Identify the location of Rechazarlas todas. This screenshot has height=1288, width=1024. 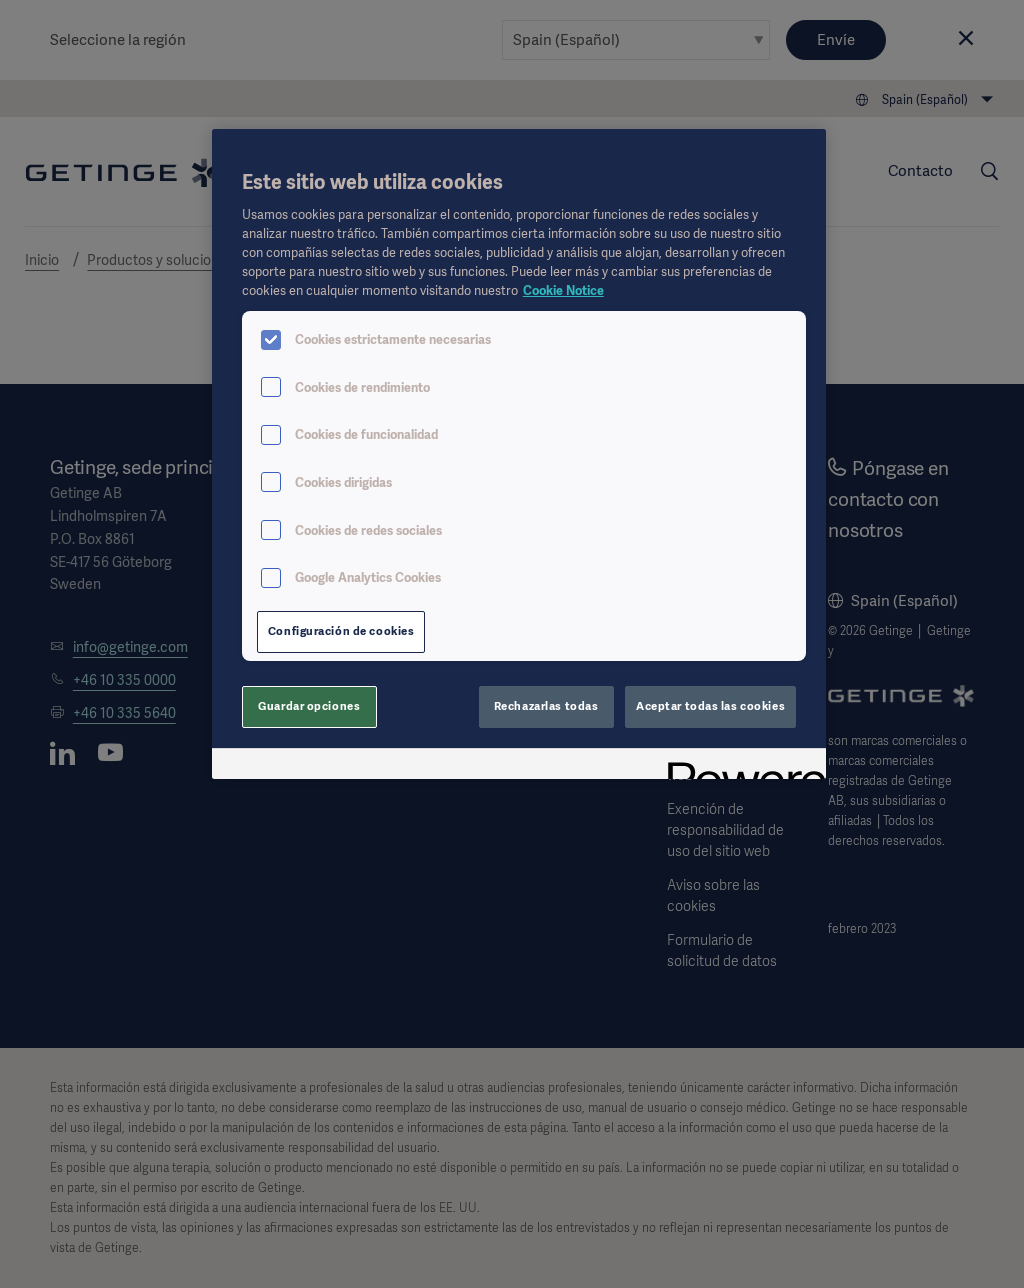
(546, 706).